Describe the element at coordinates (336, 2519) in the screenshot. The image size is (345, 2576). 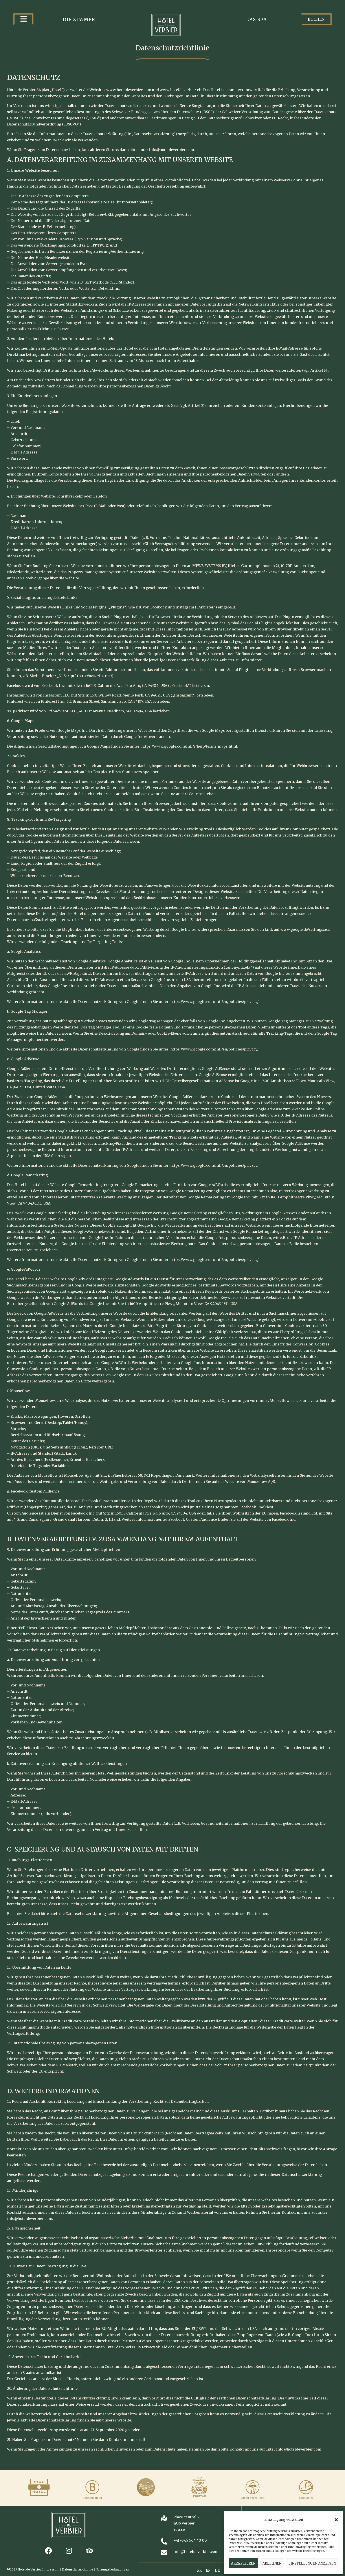
I see `[button]` at that location.